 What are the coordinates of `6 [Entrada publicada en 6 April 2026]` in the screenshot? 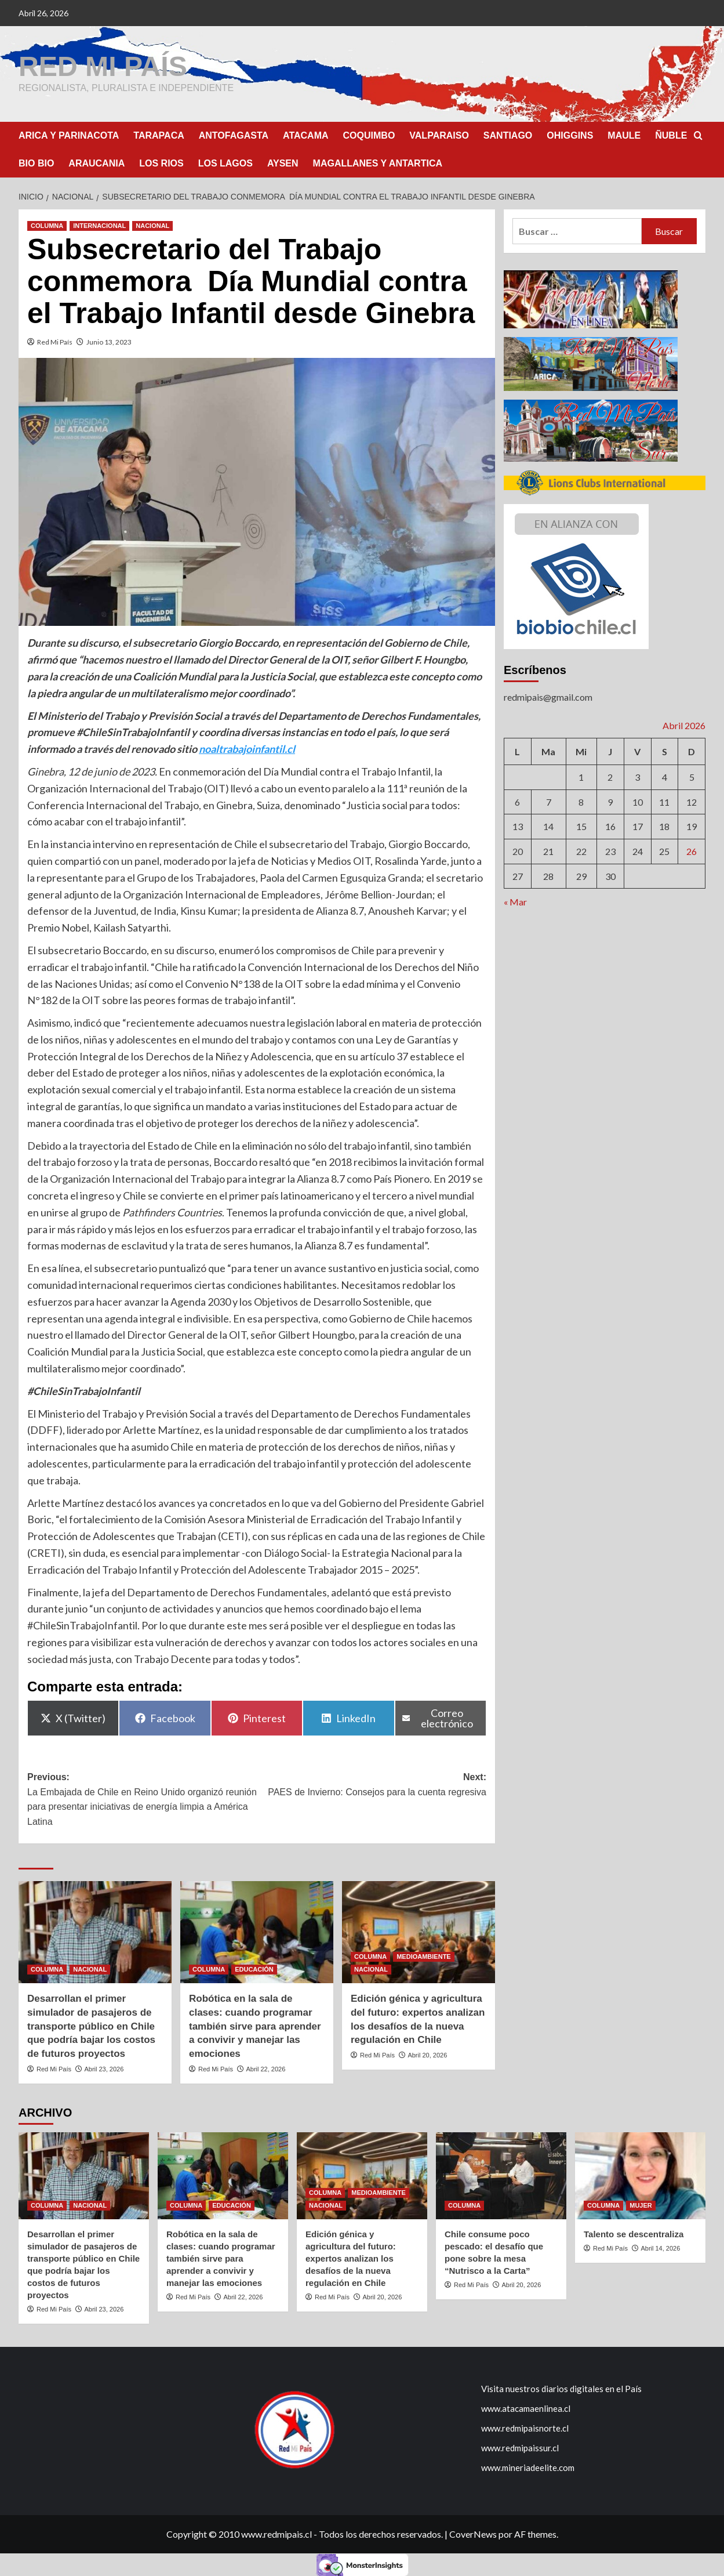 It's located at (517, 801).